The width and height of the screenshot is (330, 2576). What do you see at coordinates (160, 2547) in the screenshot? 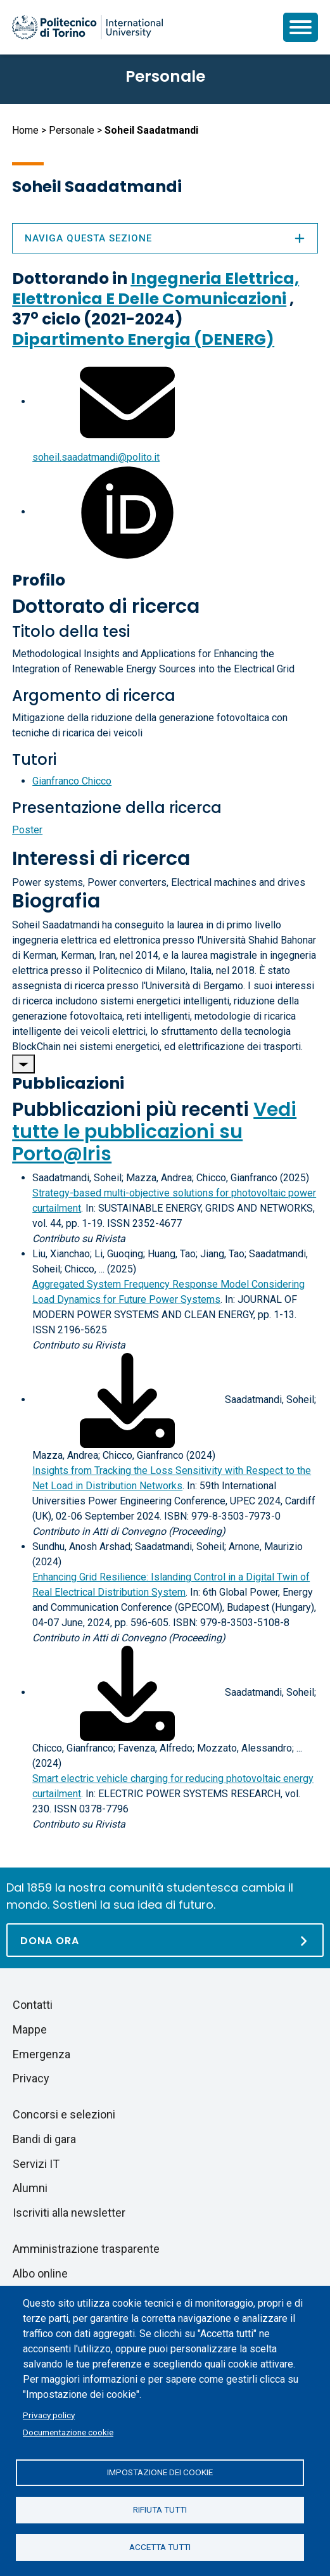
I see `Accetta tutti` at bounding box center [160, 2547].